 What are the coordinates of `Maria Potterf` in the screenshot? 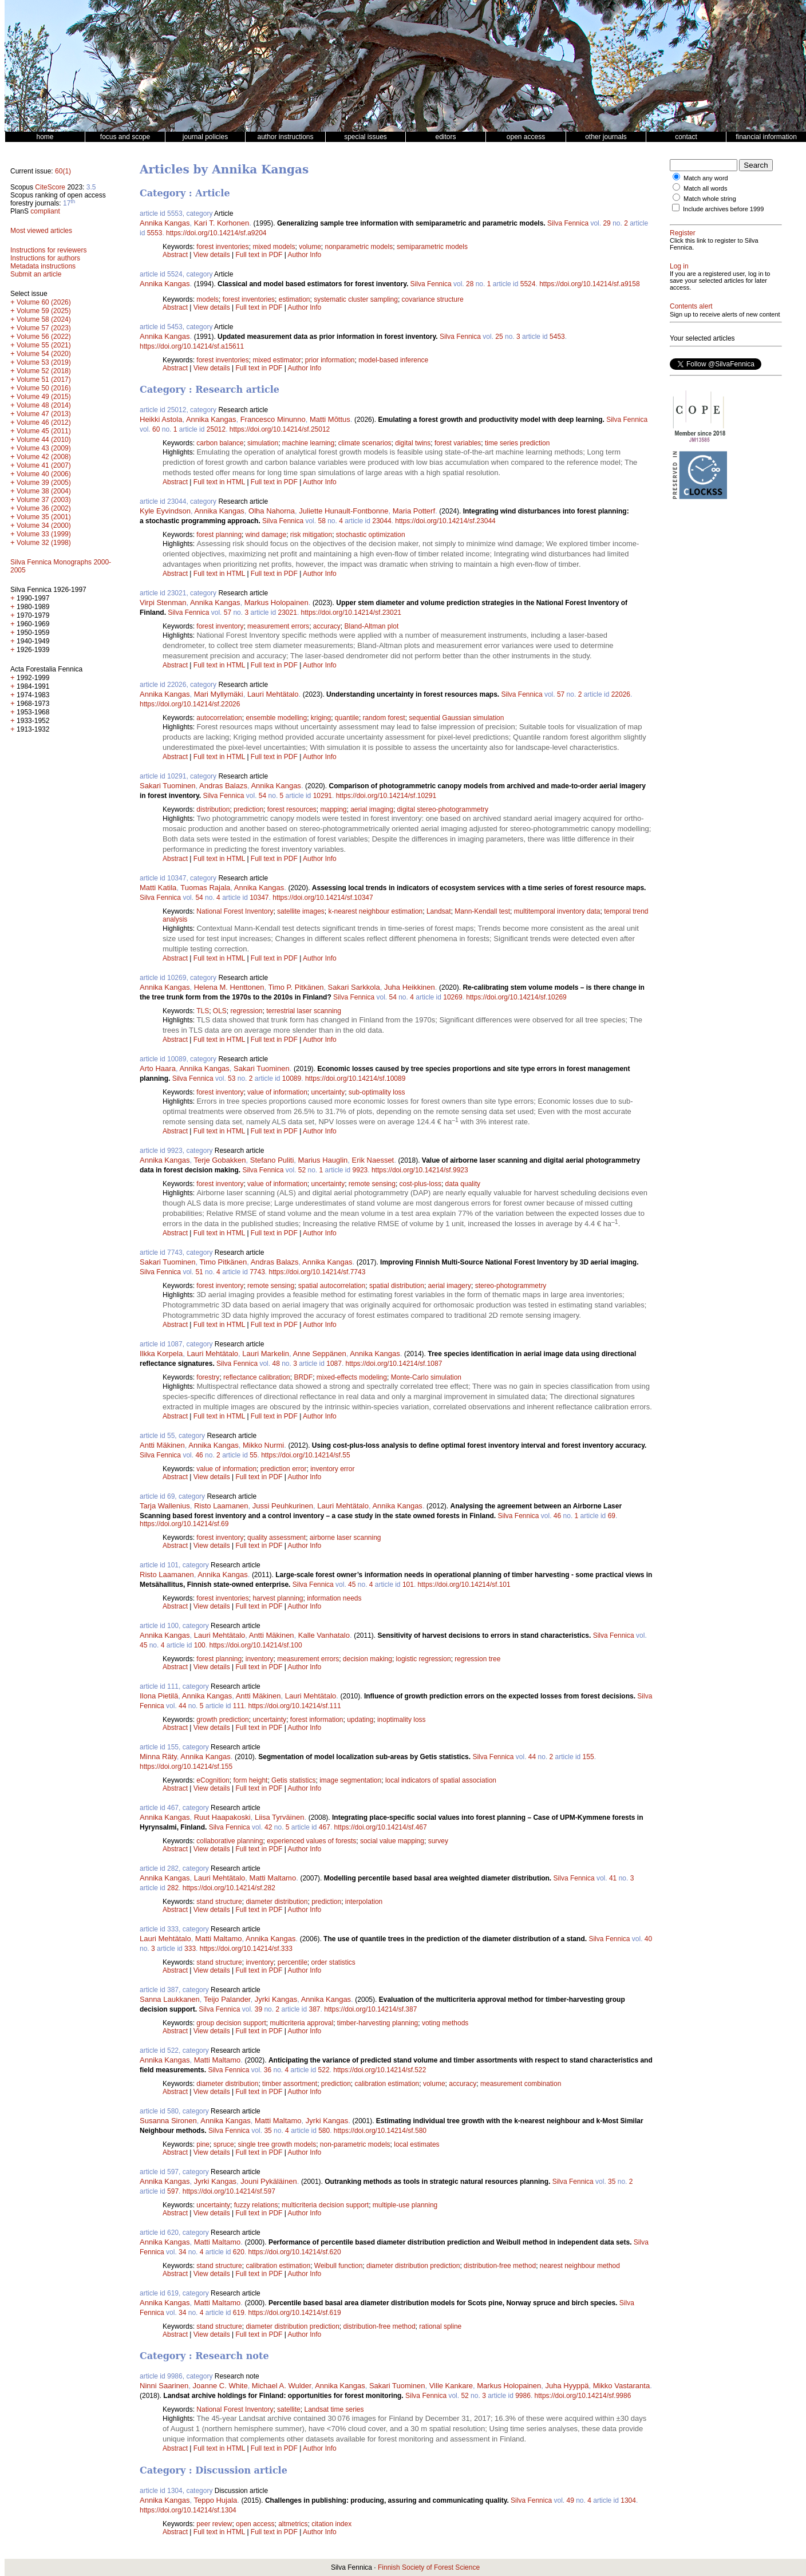 It's located at (414, 511).